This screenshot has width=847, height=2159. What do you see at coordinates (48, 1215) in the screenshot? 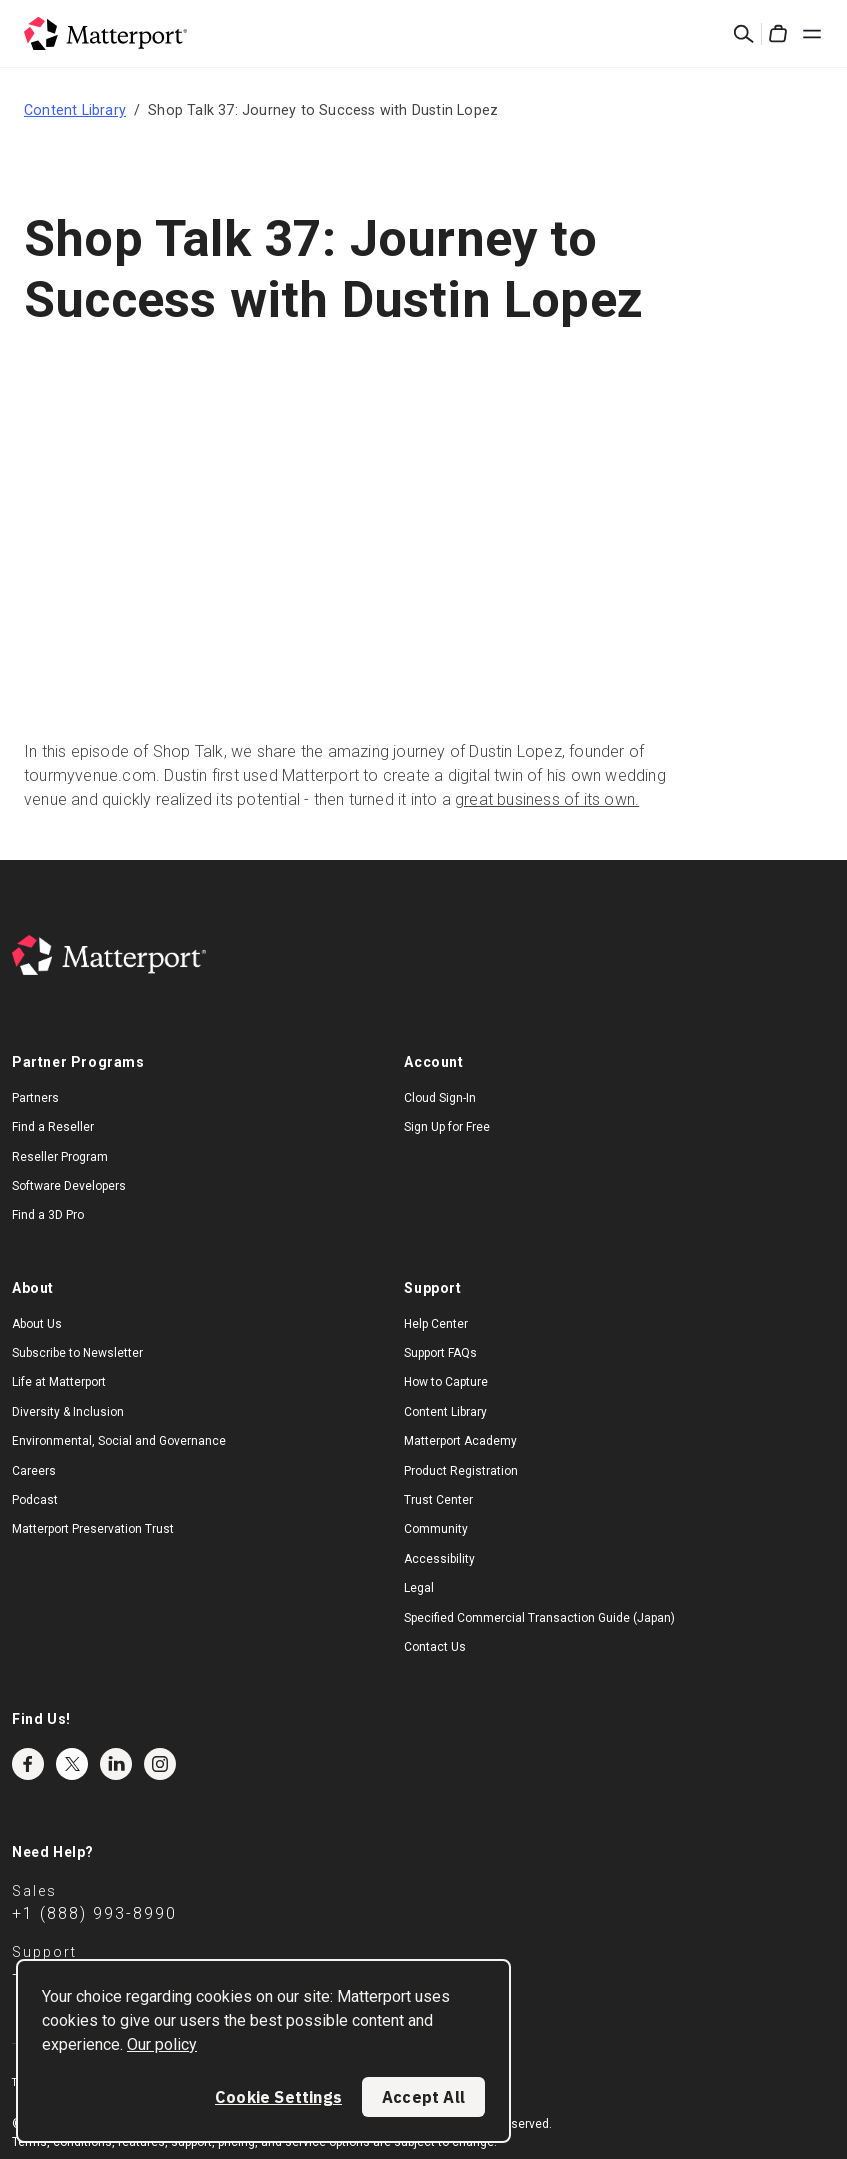
I see `Find a 3D Pro` at bounding box center [48, 1215].